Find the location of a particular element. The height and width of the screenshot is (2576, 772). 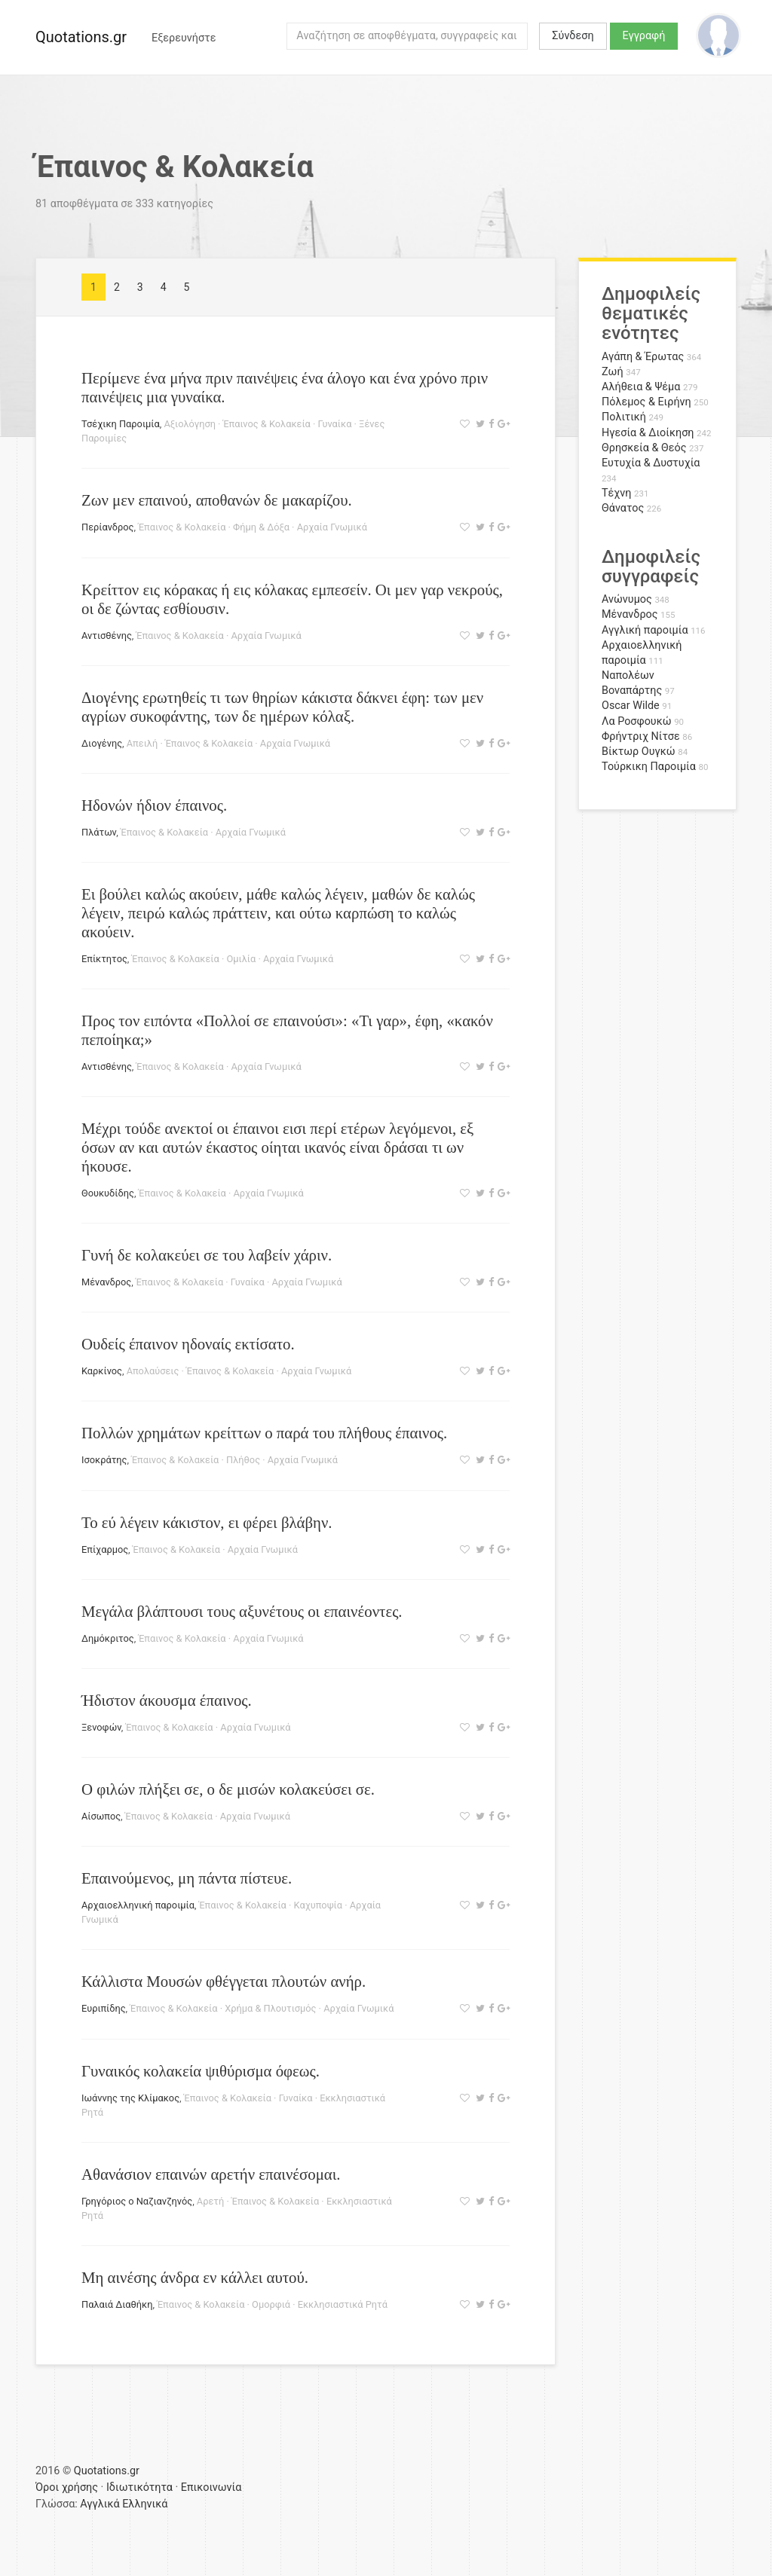

Ηγεσία & Διοίκηση is located at coordinates (648, 432).